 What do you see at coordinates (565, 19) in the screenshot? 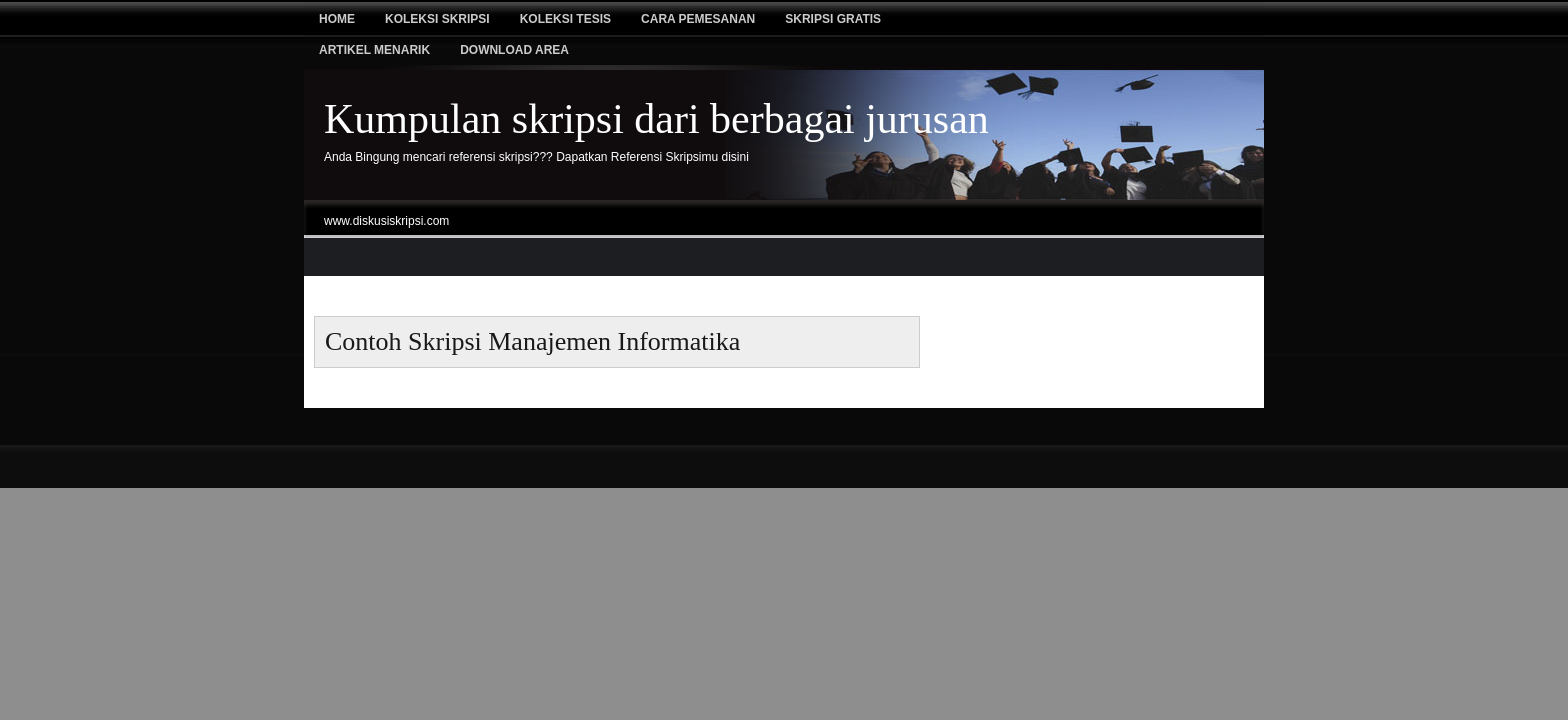
I see `Koleksi tesis` at bounding box center [565, 19].